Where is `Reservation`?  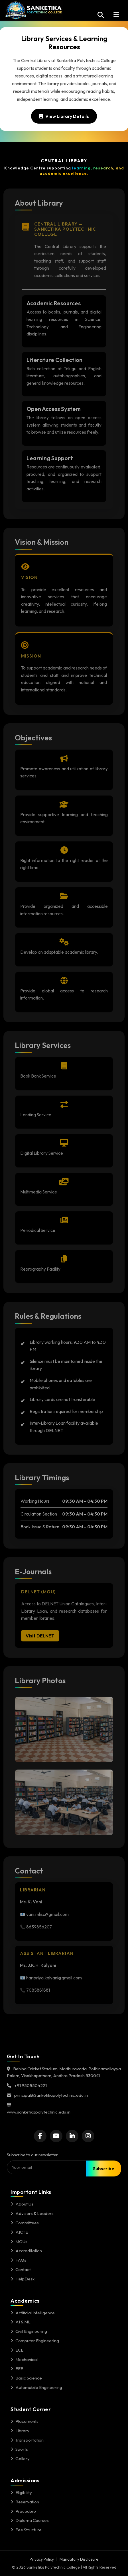 Reservation is located at coordinates (25, 2502).